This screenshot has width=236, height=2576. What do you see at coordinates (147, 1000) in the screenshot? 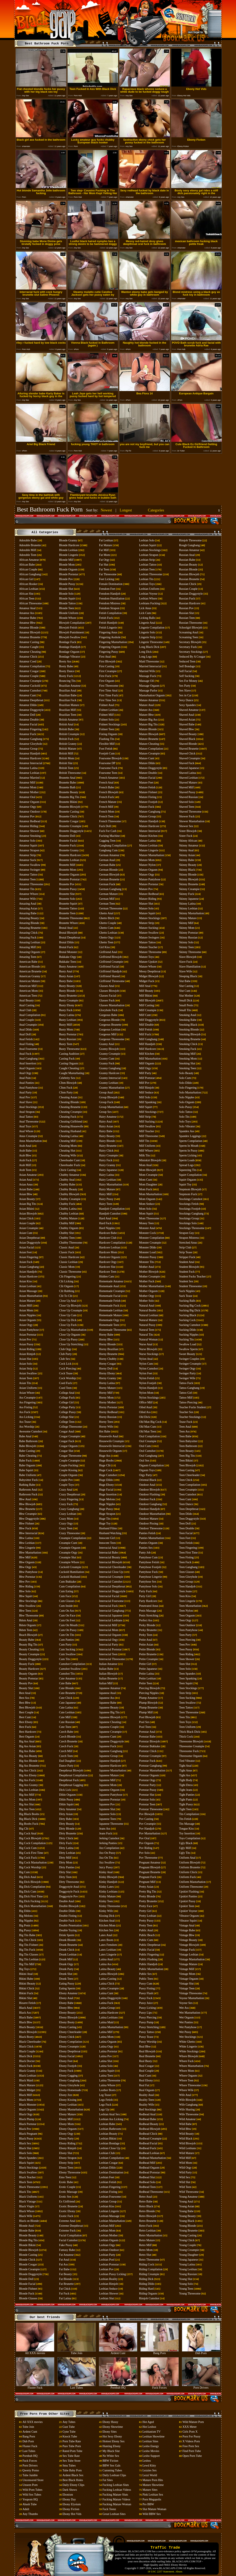
I see `Milf Blowjob` at bounding box center [147, 1000].